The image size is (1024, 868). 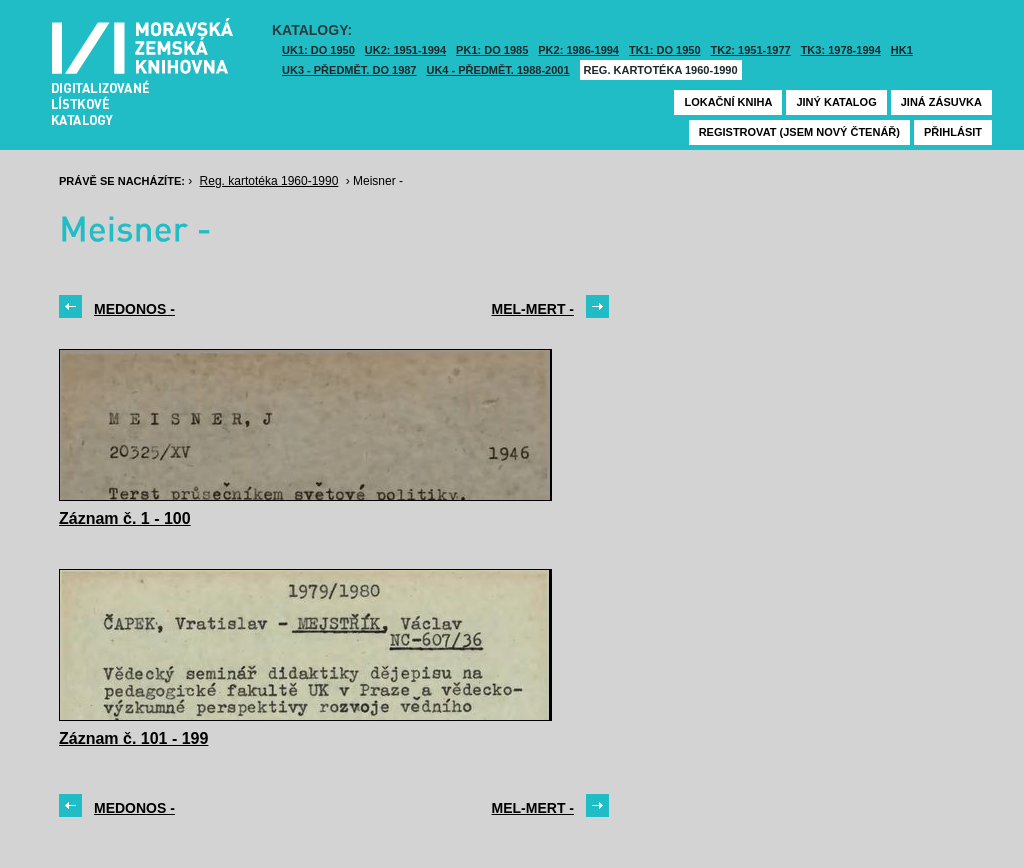 What do you see at coordinates (497, 70) in the screenshot?
I see `UK4 - Předmět. 1988-2001` at bounding box center [497, 70].